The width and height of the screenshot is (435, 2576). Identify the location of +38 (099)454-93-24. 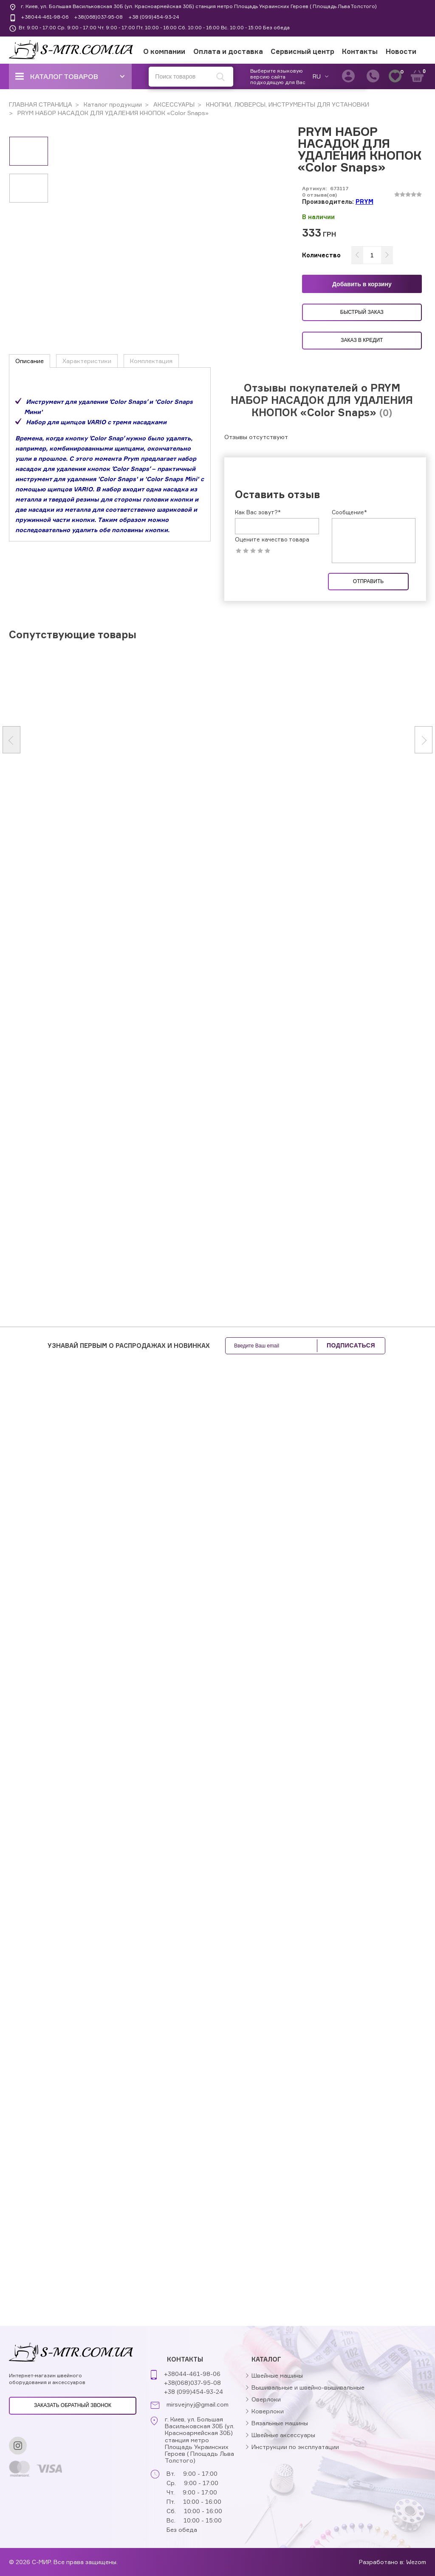
(153, 17).